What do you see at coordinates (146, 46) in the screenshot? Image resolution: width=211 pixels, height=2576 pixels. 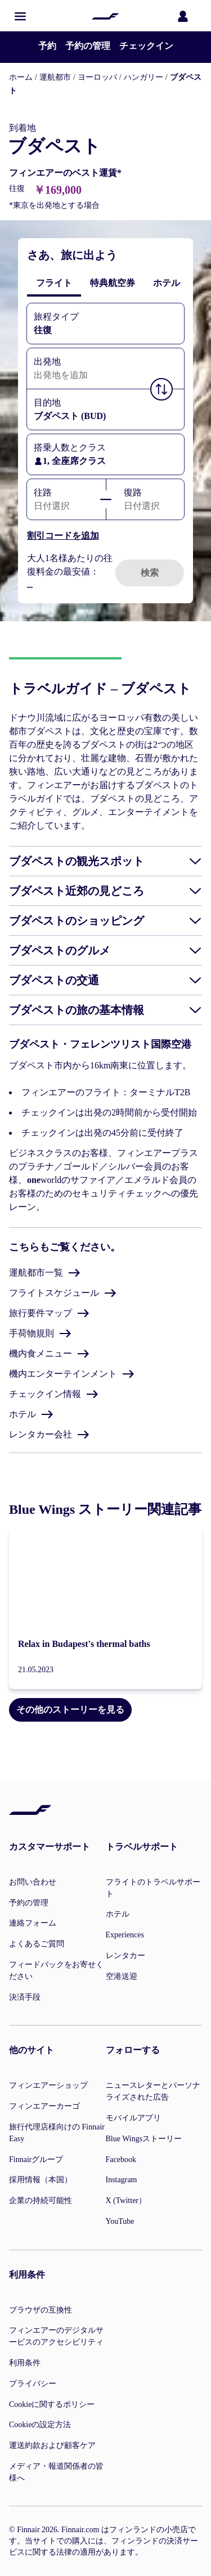 I see `チェックイン` at bounding box center [146, 46].